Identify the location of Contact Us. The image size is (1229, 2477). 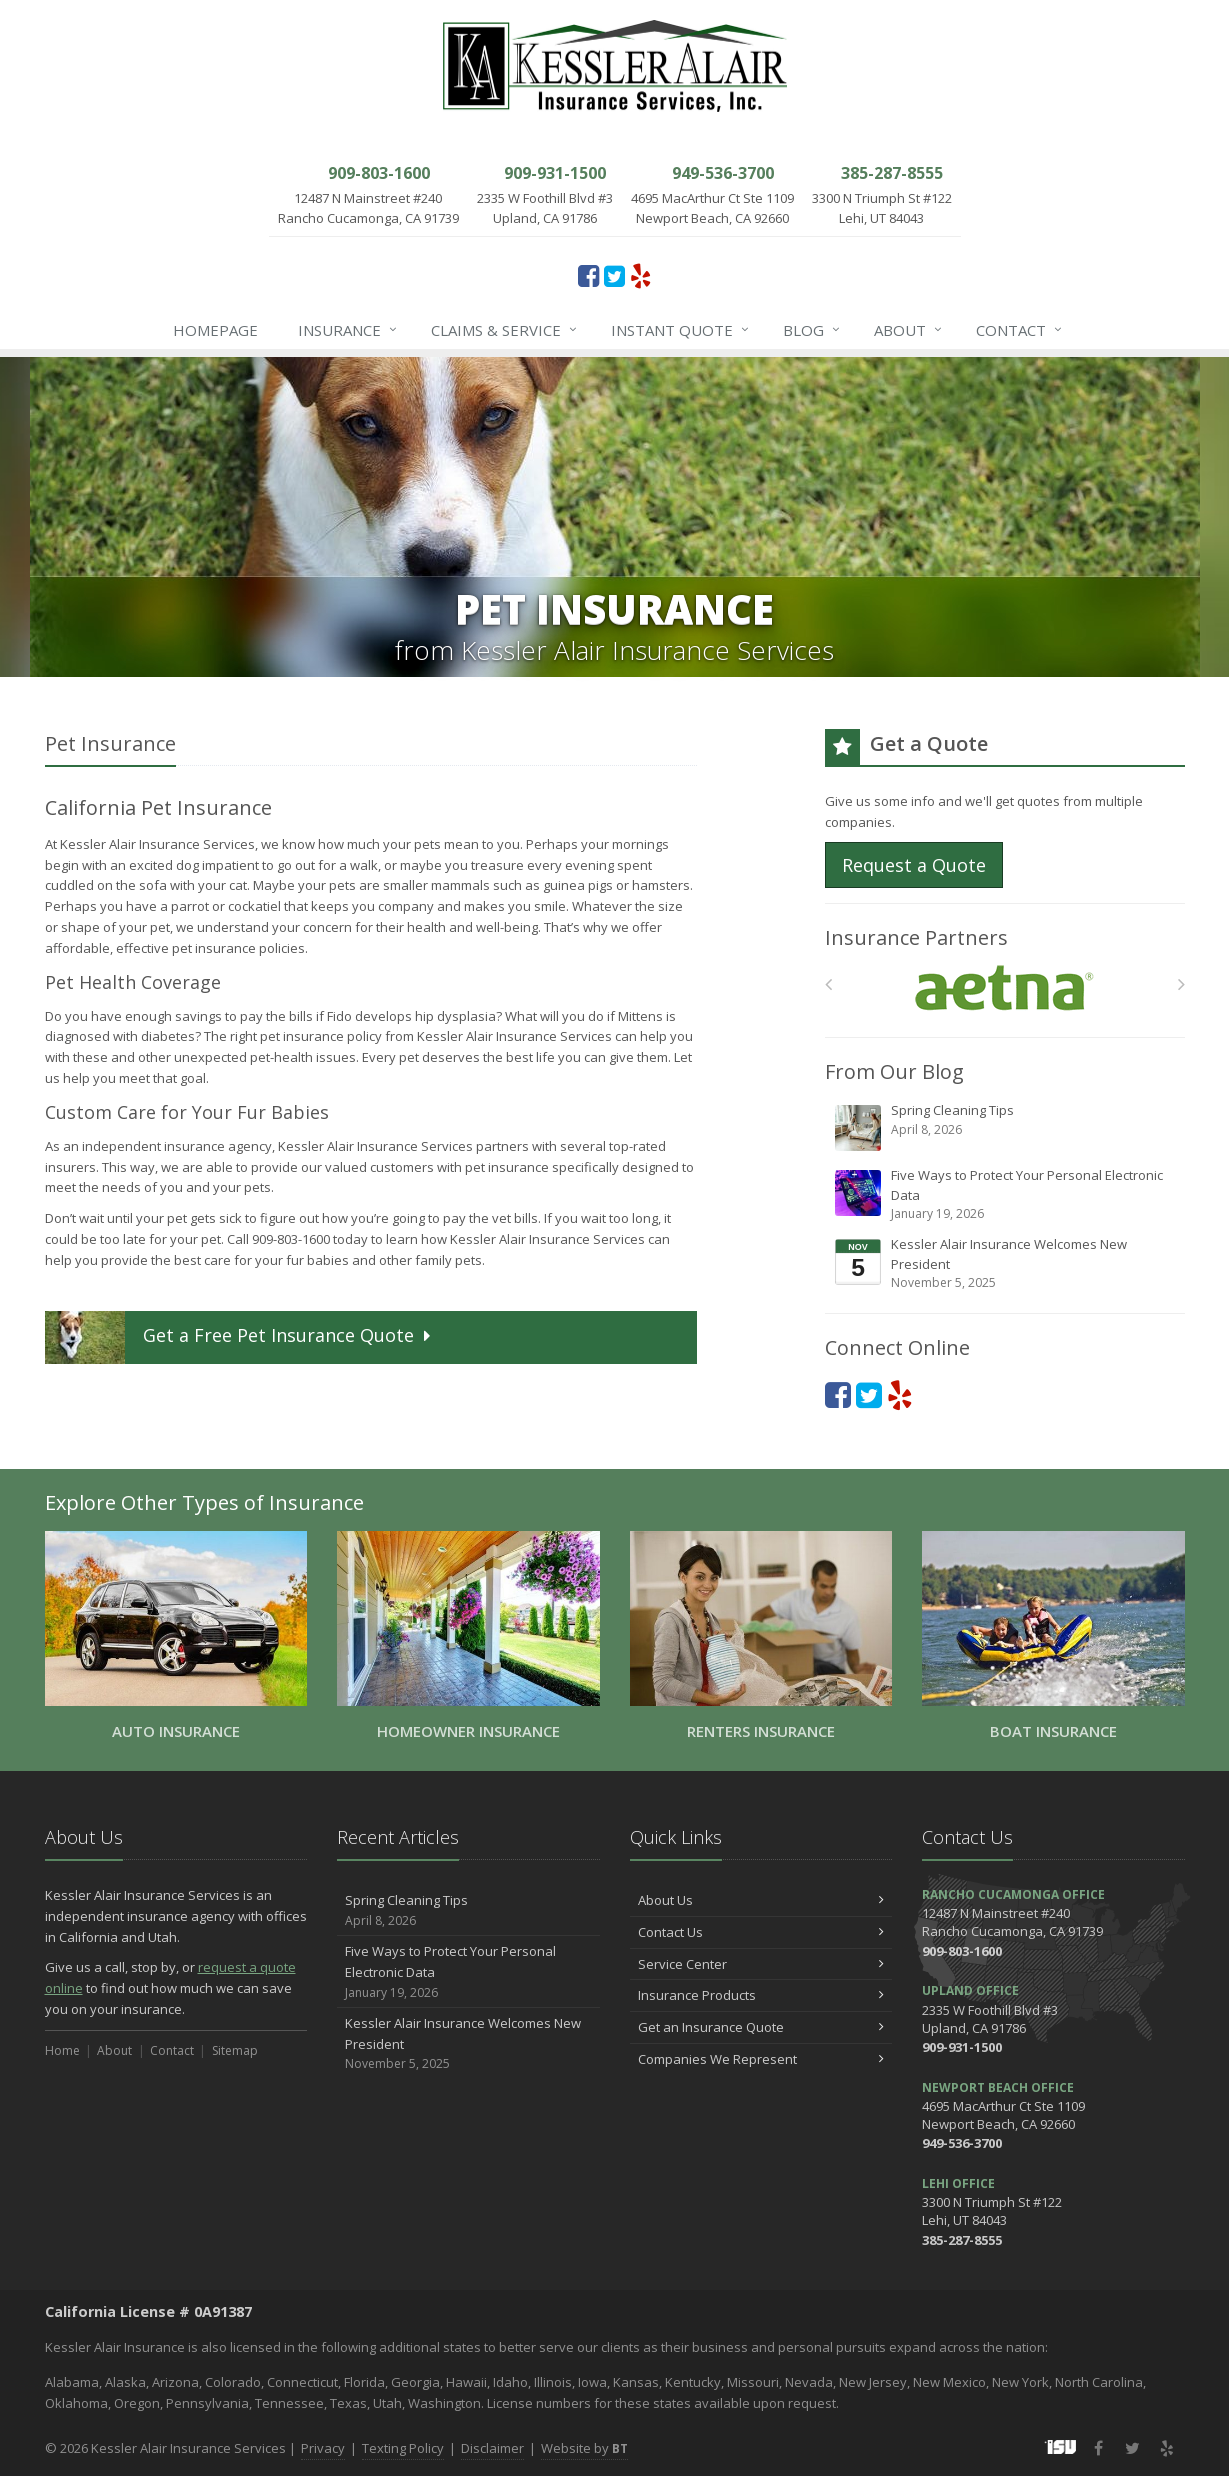
(761, 1932).